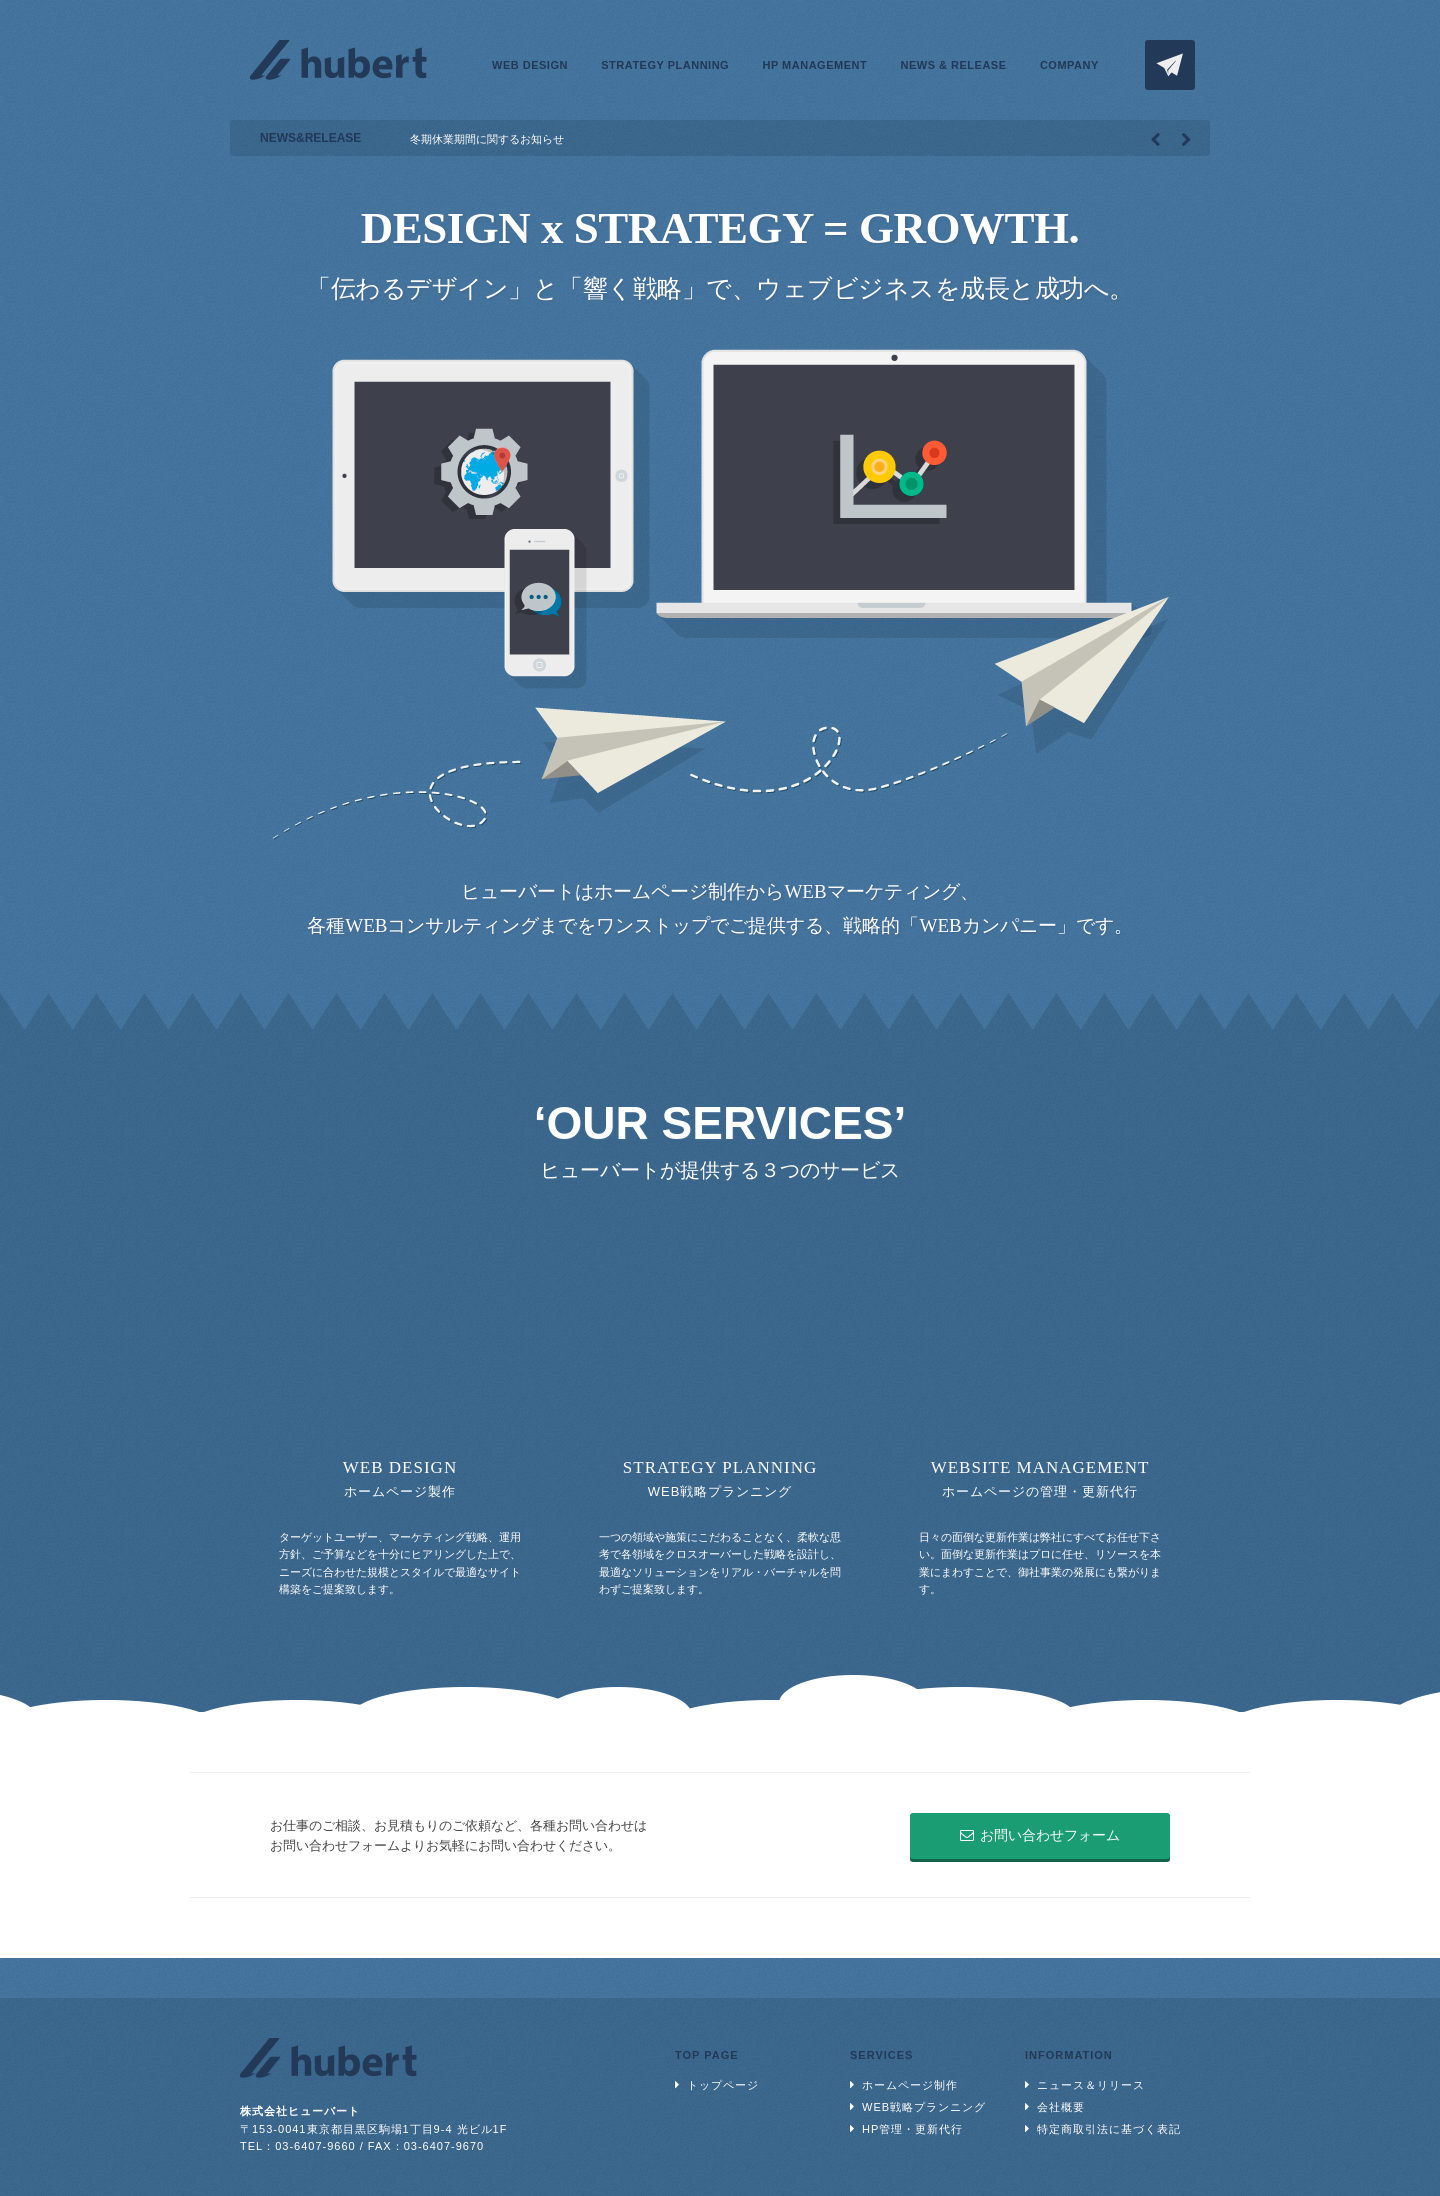  I want to click on 株式会社ヒューバート, so click(338, 60).